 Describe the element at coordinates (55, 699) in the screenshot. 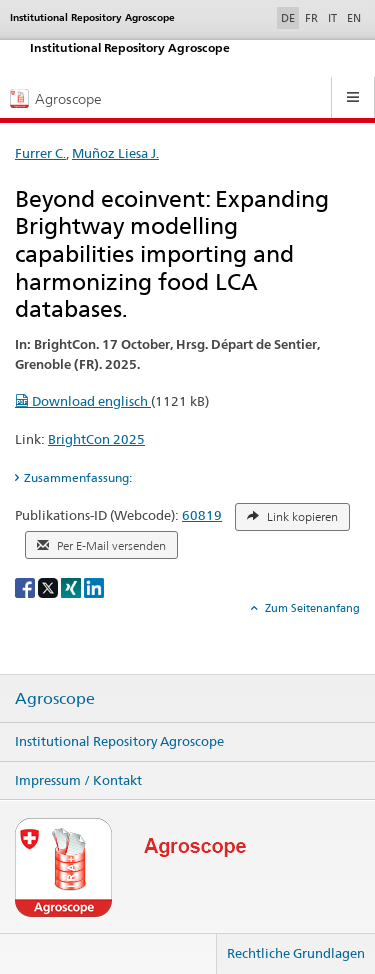

I see `Agroscope` at that location.